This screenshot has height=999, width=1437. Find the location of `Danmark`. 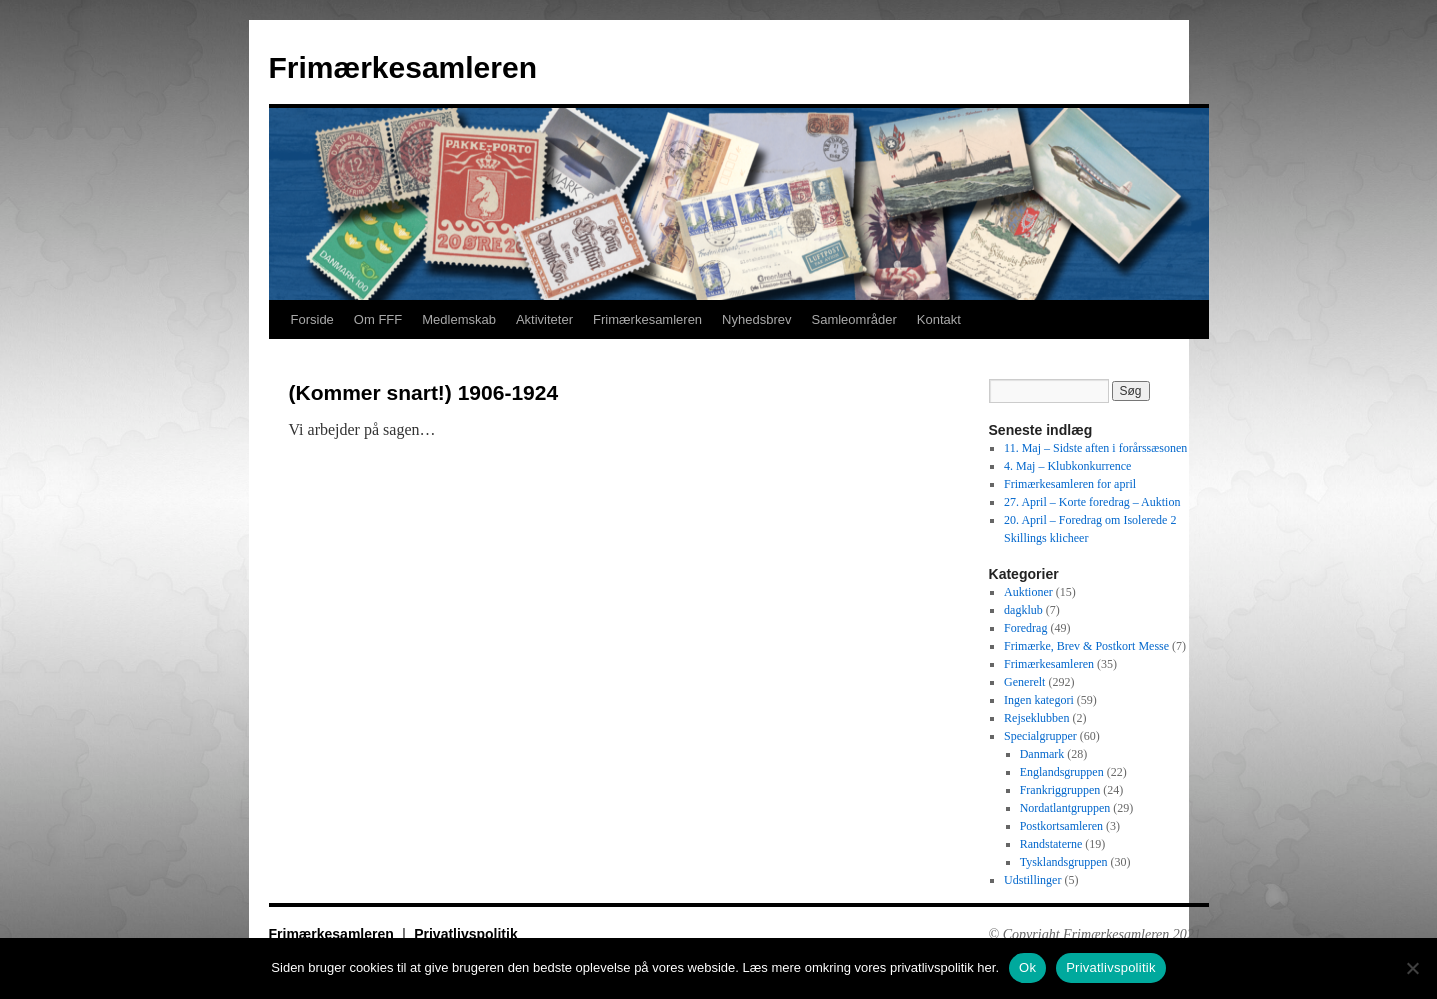

Danmark is located at coordinates (1042, 754).